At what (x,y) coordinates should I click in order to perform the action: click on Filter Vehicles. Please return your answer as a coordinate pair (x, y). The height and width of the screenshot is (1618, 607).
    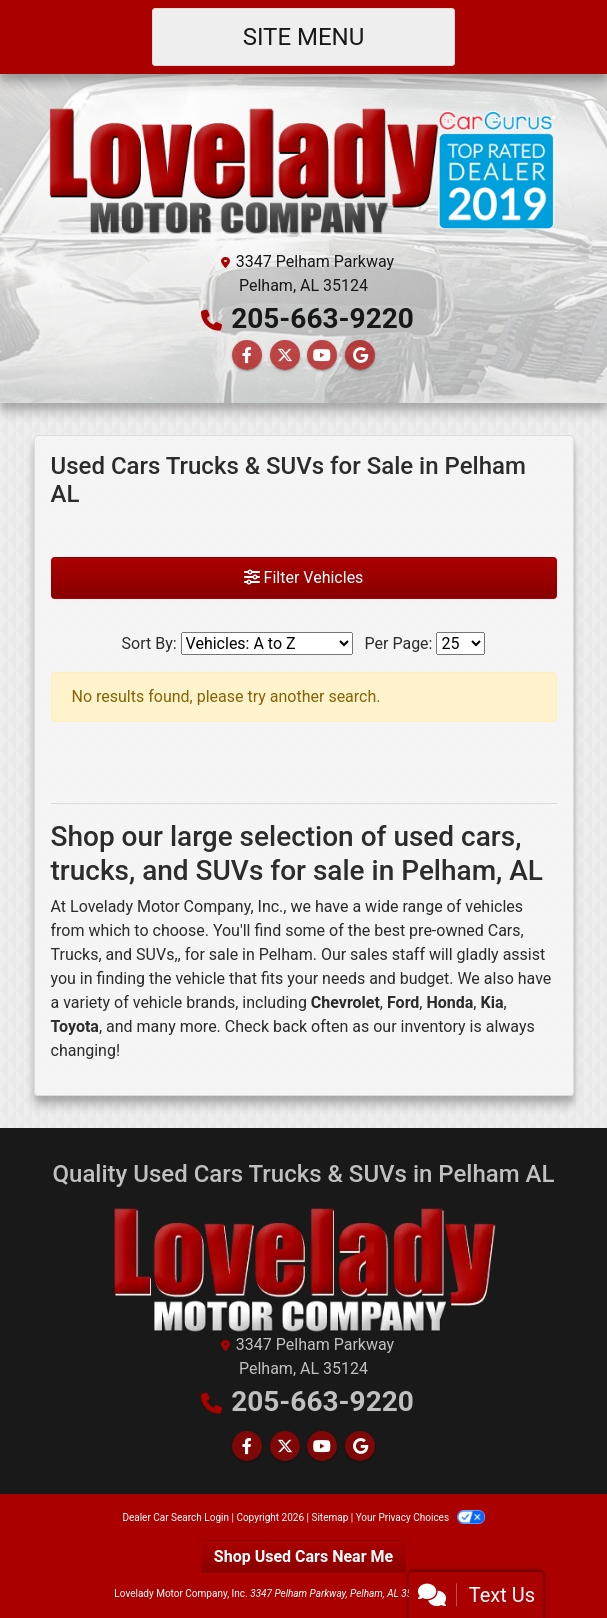
    Looking at the image, I should click on (304, 577).